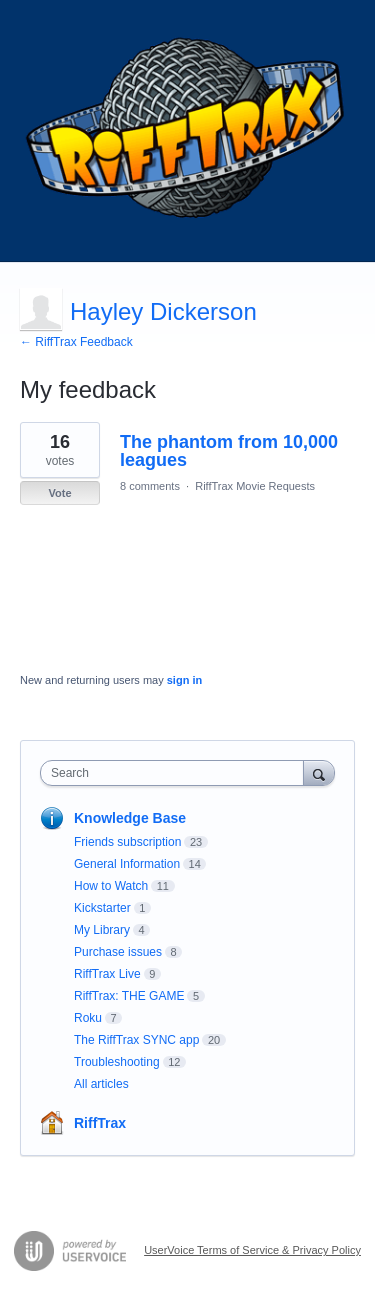 The image size is (375, 1311). I want to click on RiffTrax Live, so click(107, 974).